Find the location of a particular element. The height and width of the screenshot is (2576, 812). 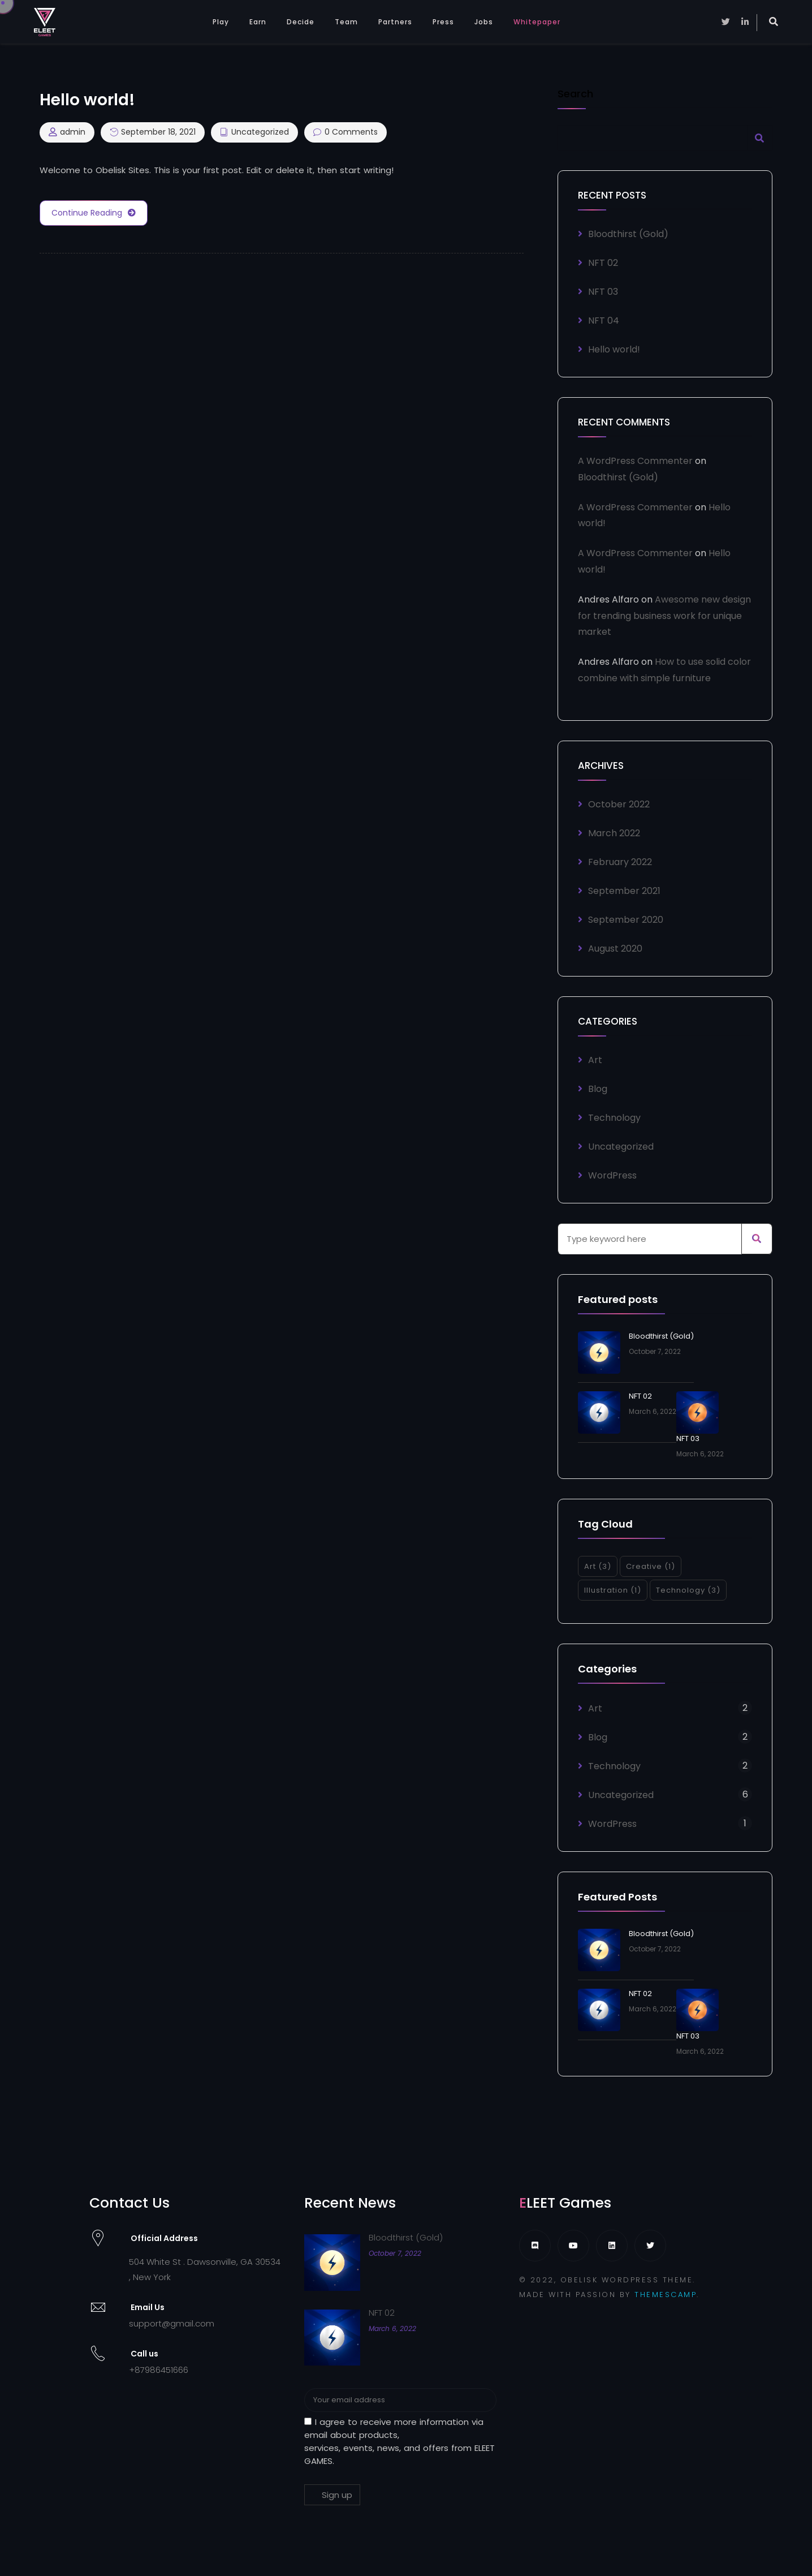

NFT 04 is located at coordinates (603, 320).